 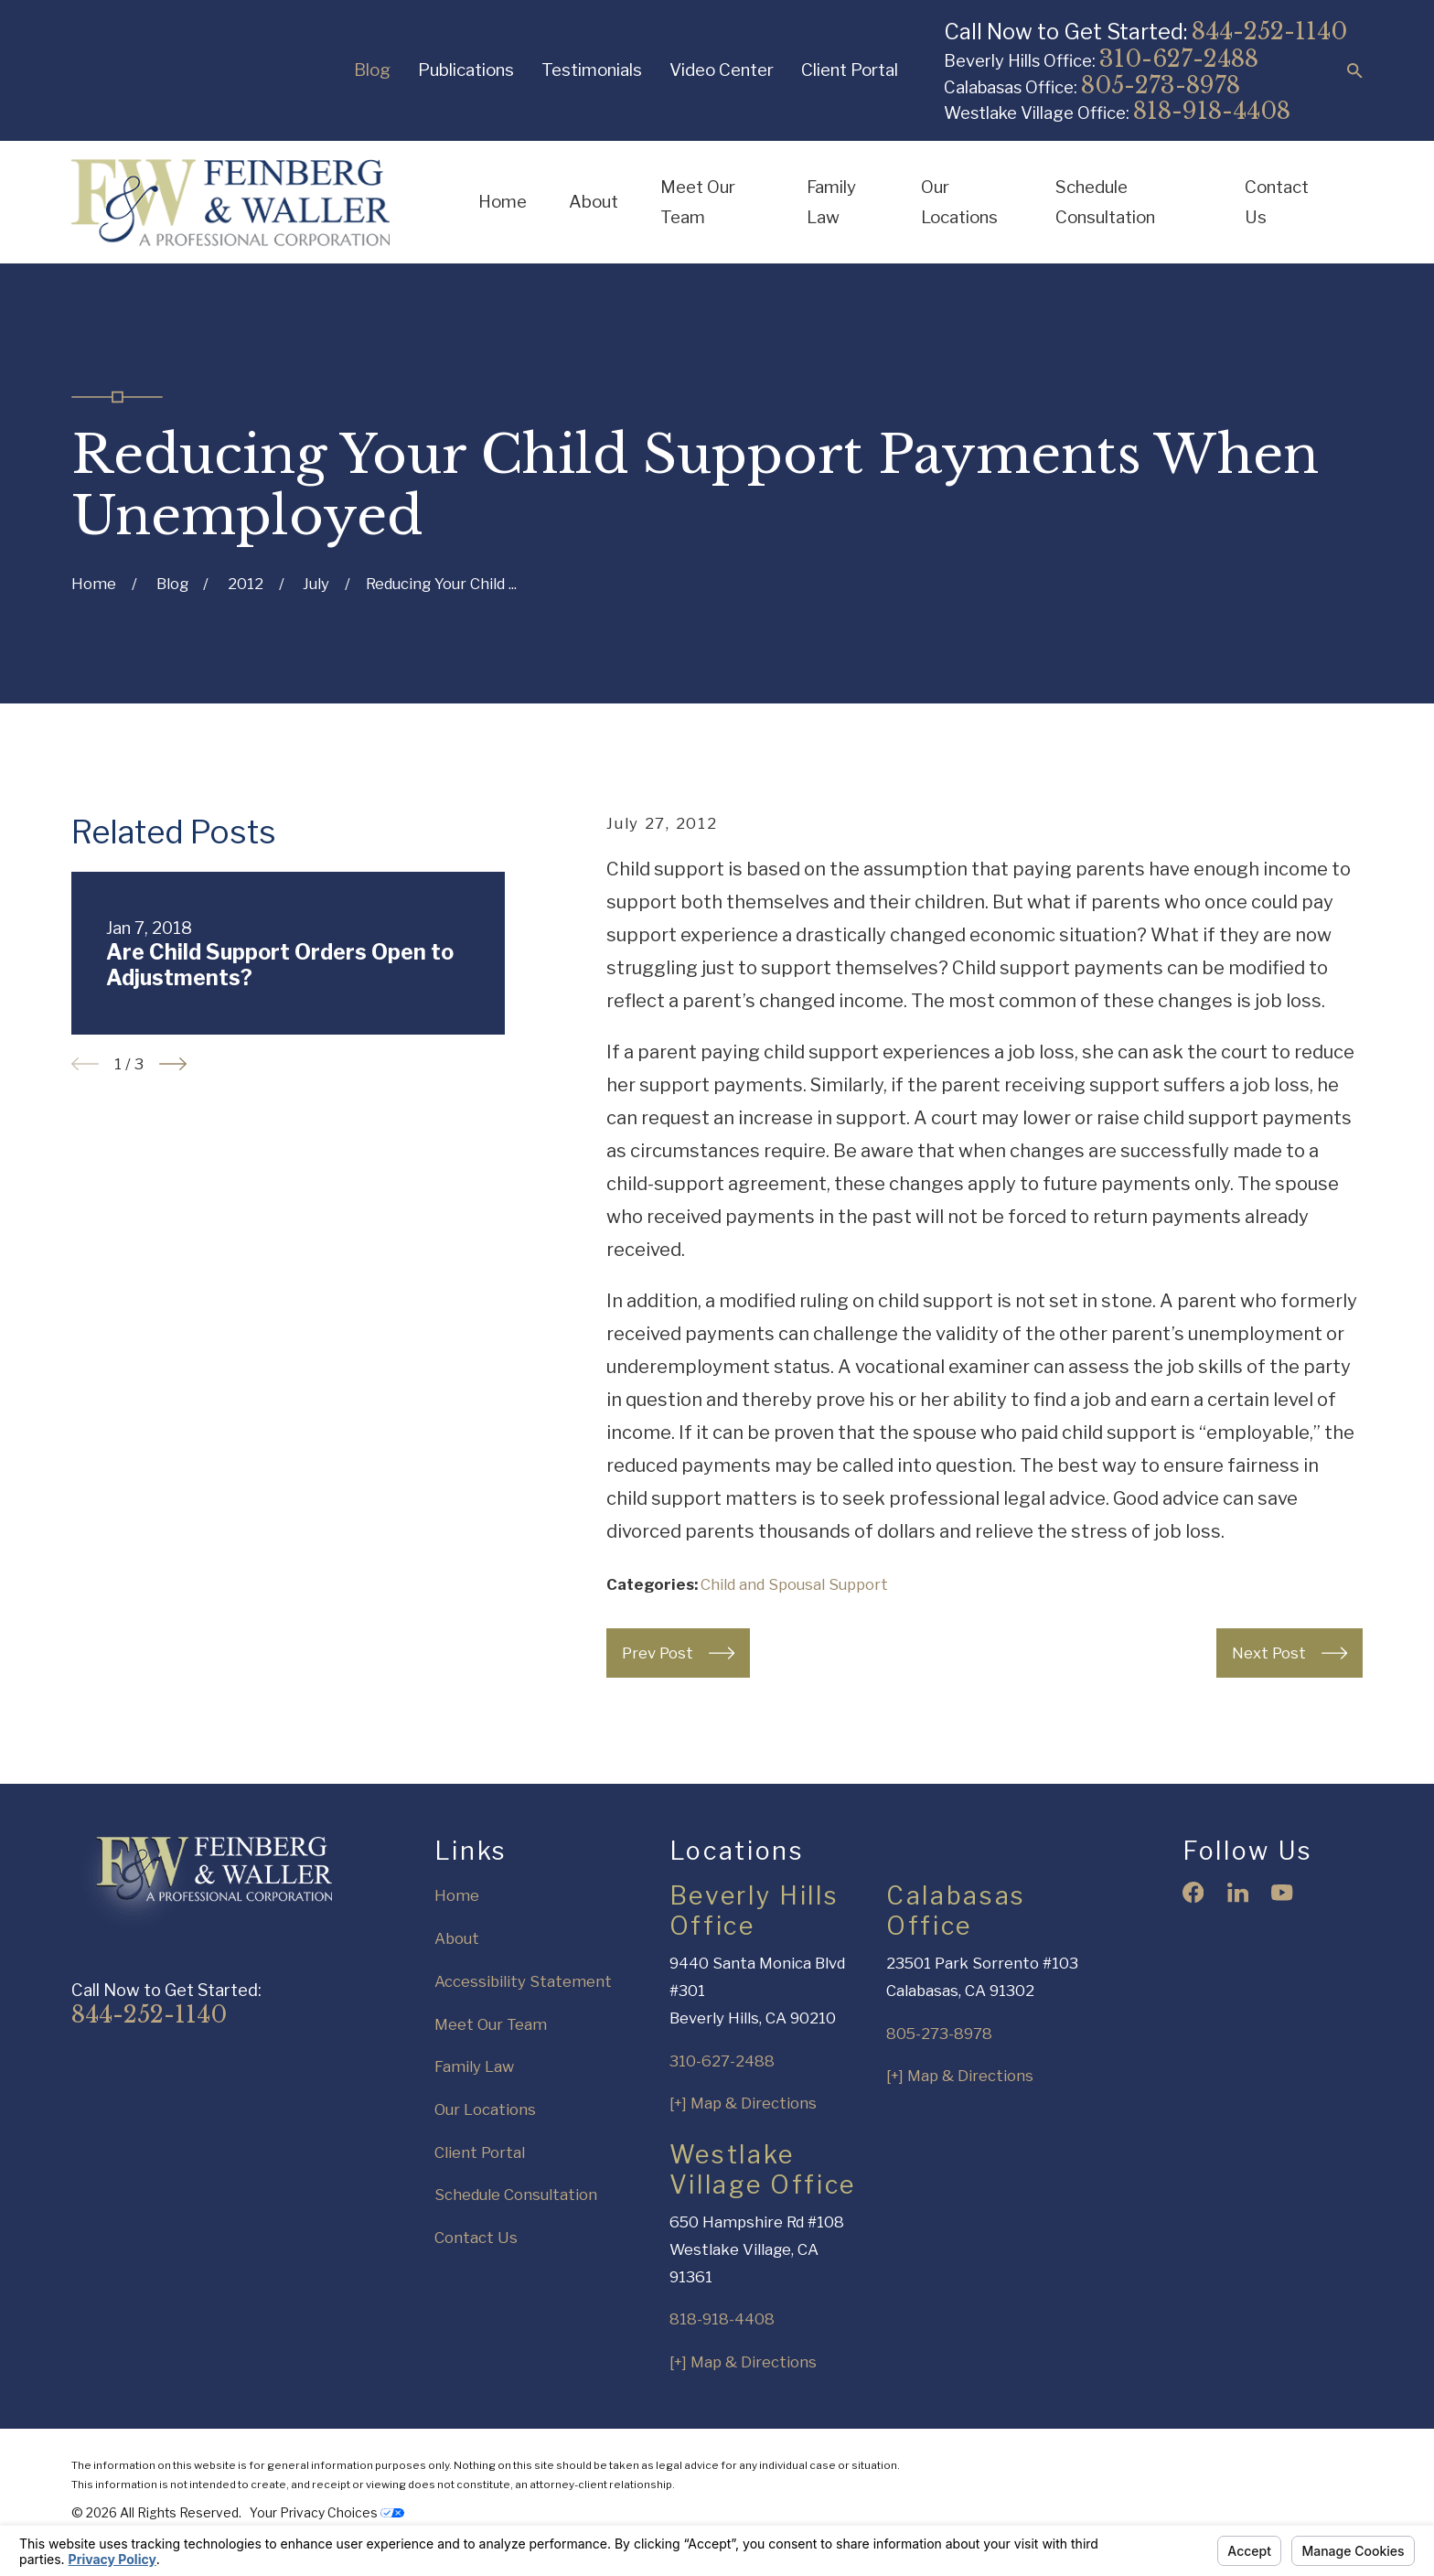 What do you see at coordinates (1237, 1892) in the screenshot?
I see `[LinkedIn]` at bounding box center [1237, 1892].